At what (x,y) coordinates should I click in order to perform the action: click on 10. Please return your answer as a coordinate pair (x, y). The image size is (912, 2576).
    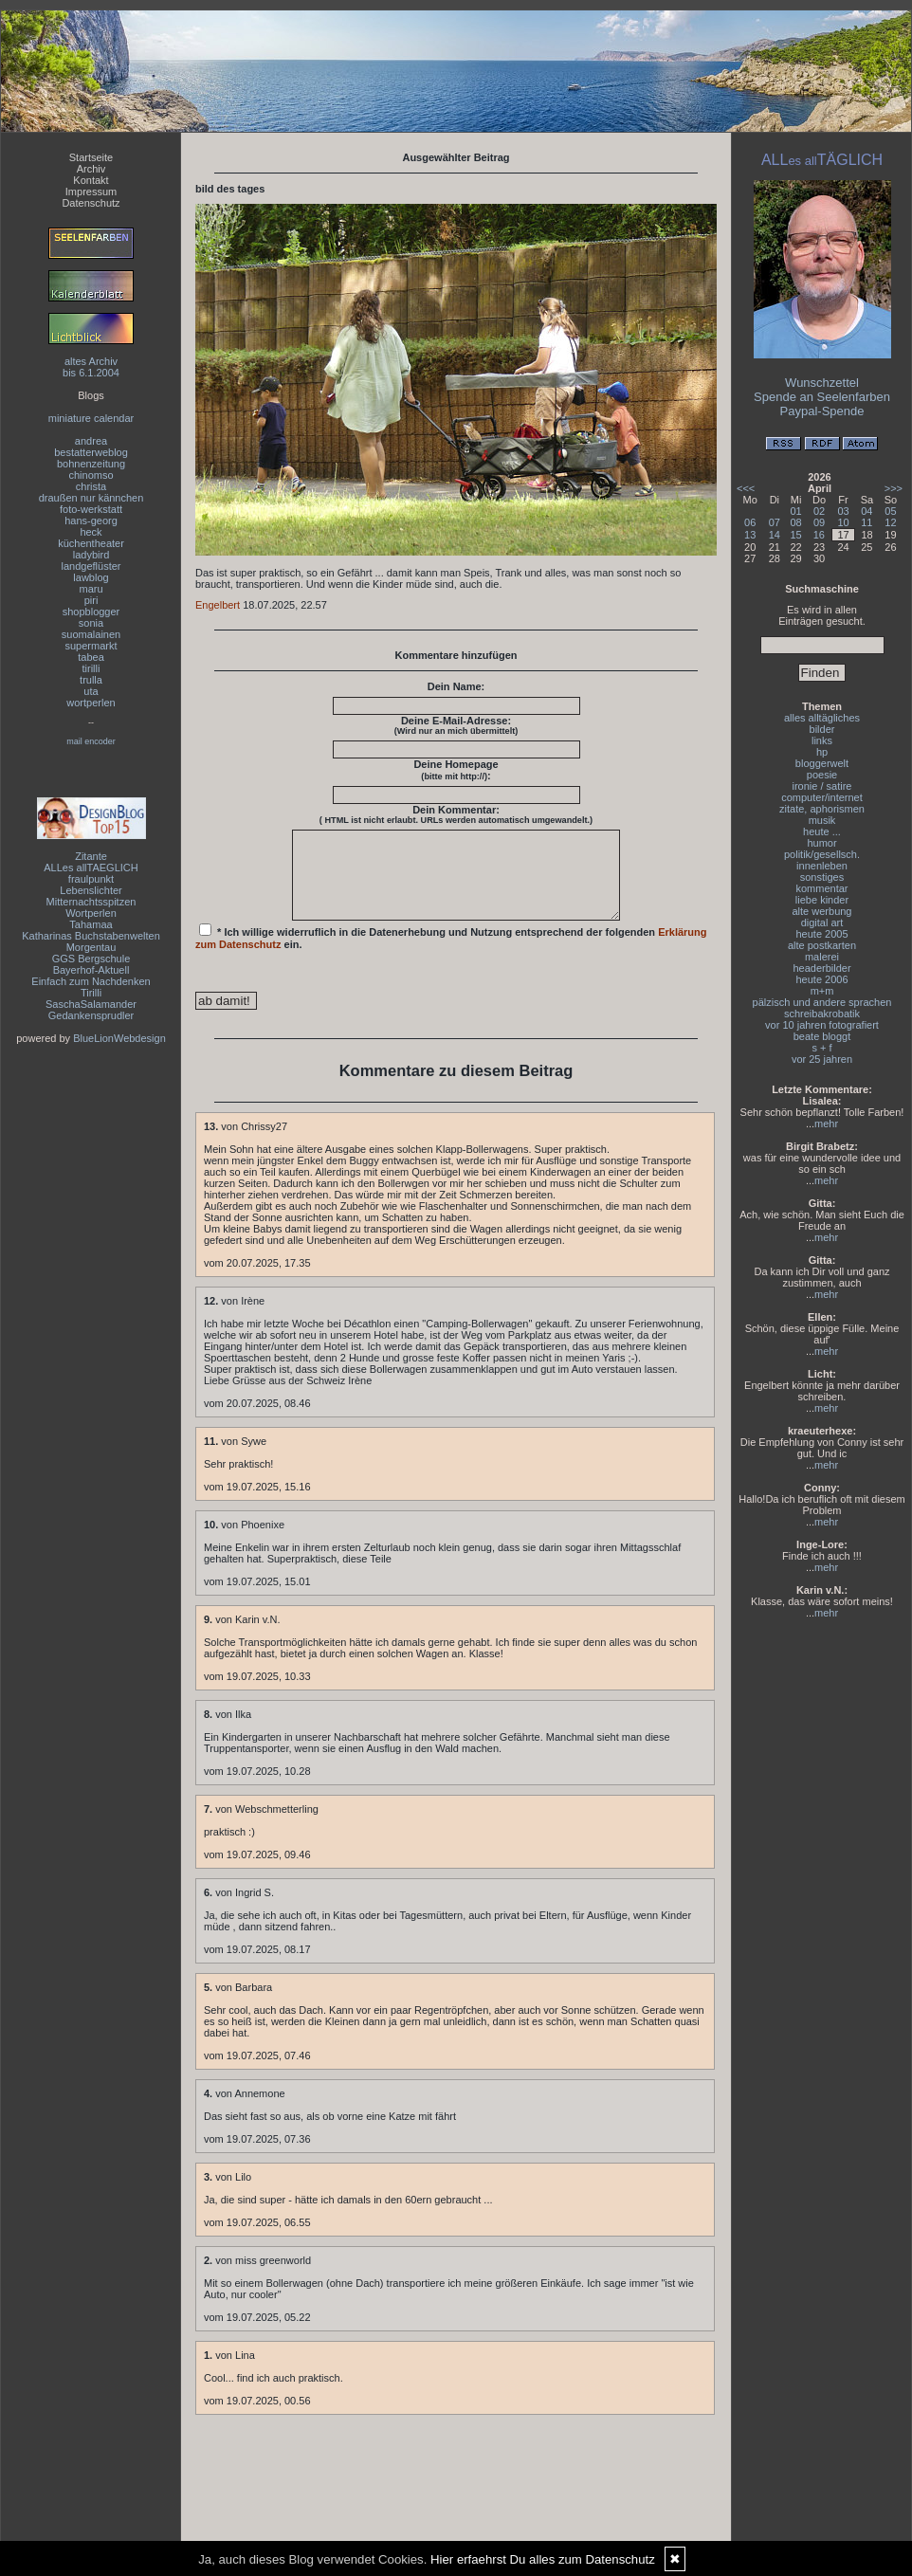
    Looking at the image, I should click on (842, 522).